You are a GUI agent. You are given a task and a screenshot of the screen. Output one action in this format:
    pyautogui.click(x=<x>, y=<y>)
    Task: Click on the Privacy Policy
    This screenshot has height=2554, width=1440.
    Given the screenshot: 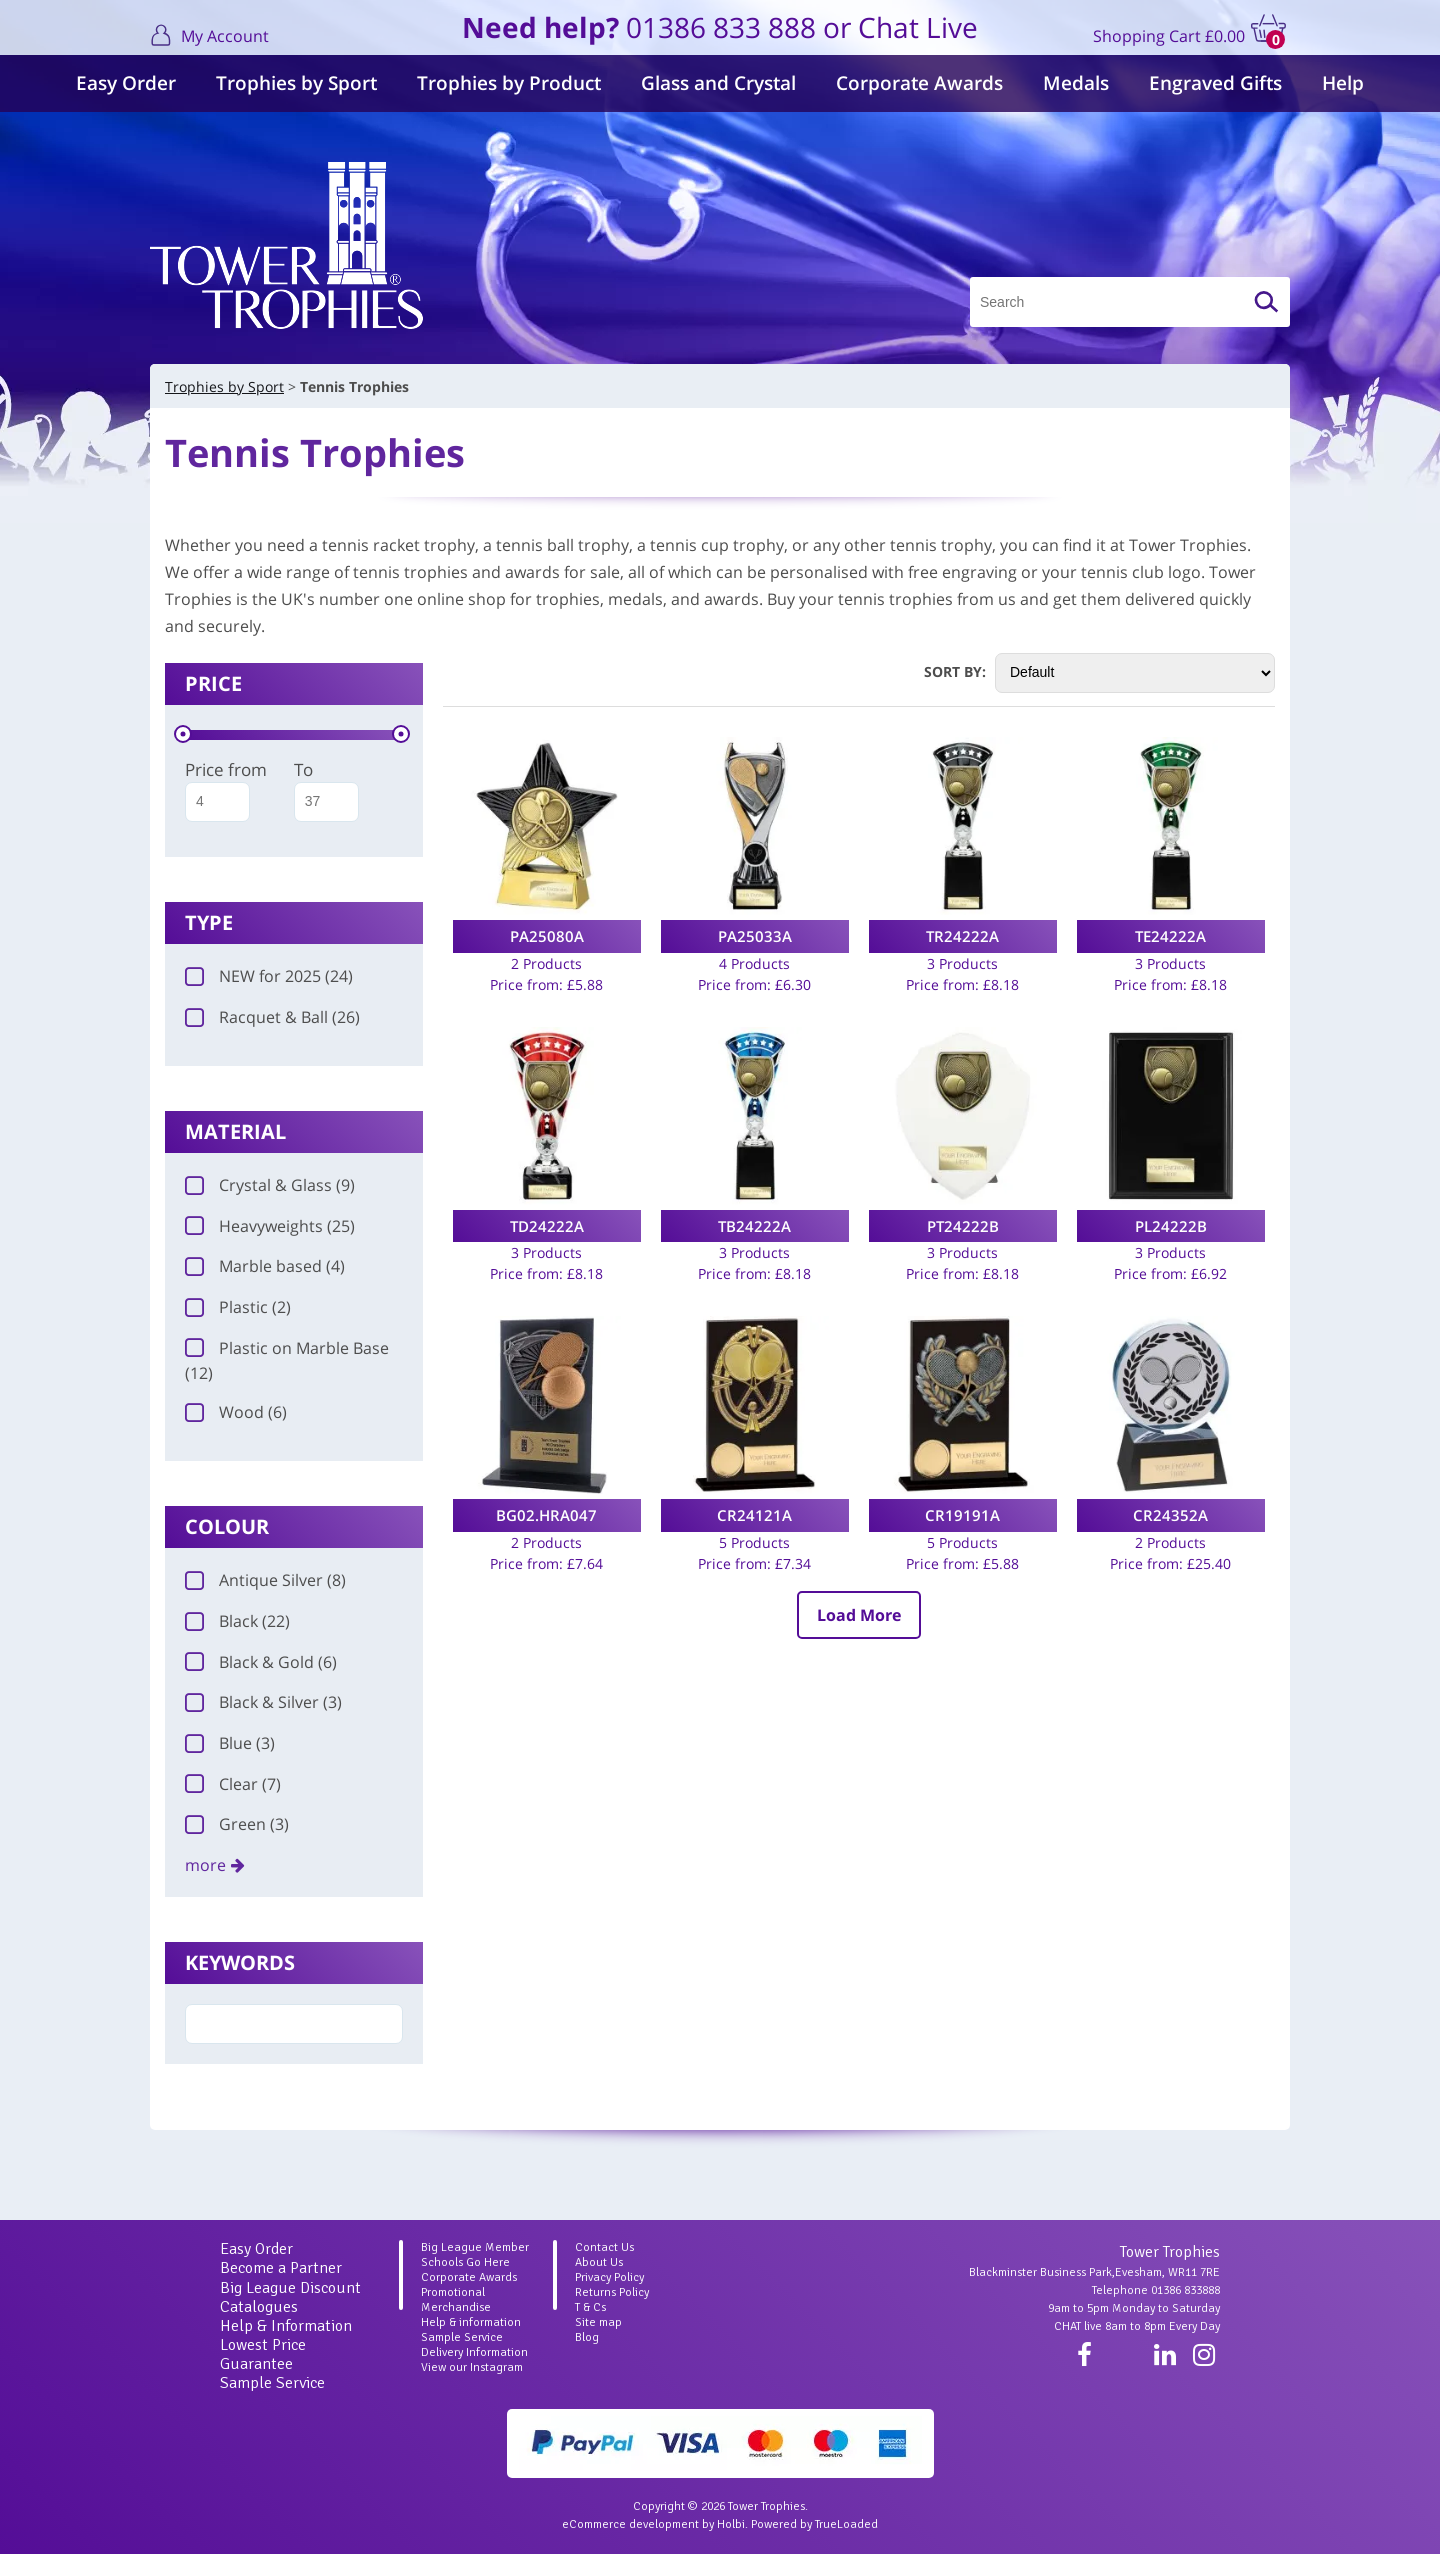 What is the action you would take?
    pyautogui.click(x=609, y=2277)
    